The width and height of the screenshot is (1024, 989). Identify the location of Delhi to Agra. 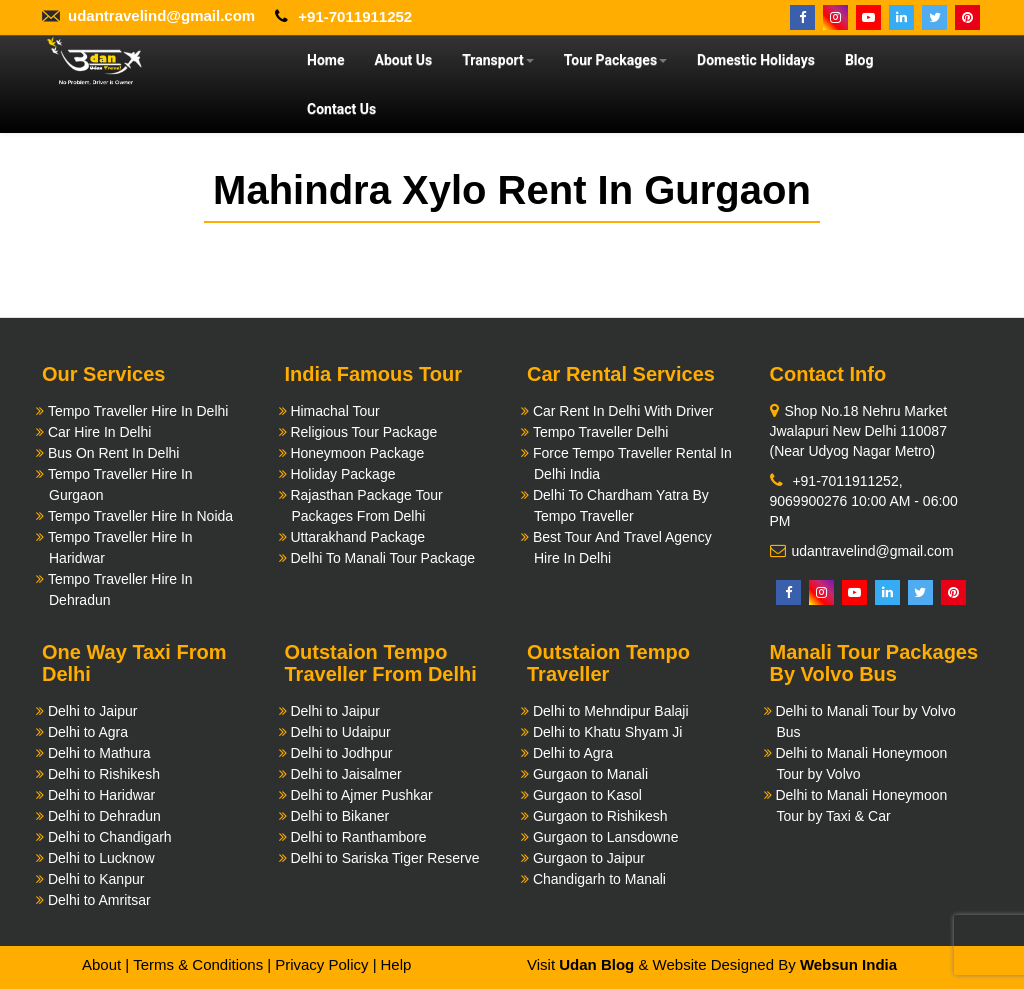
(88, 732).